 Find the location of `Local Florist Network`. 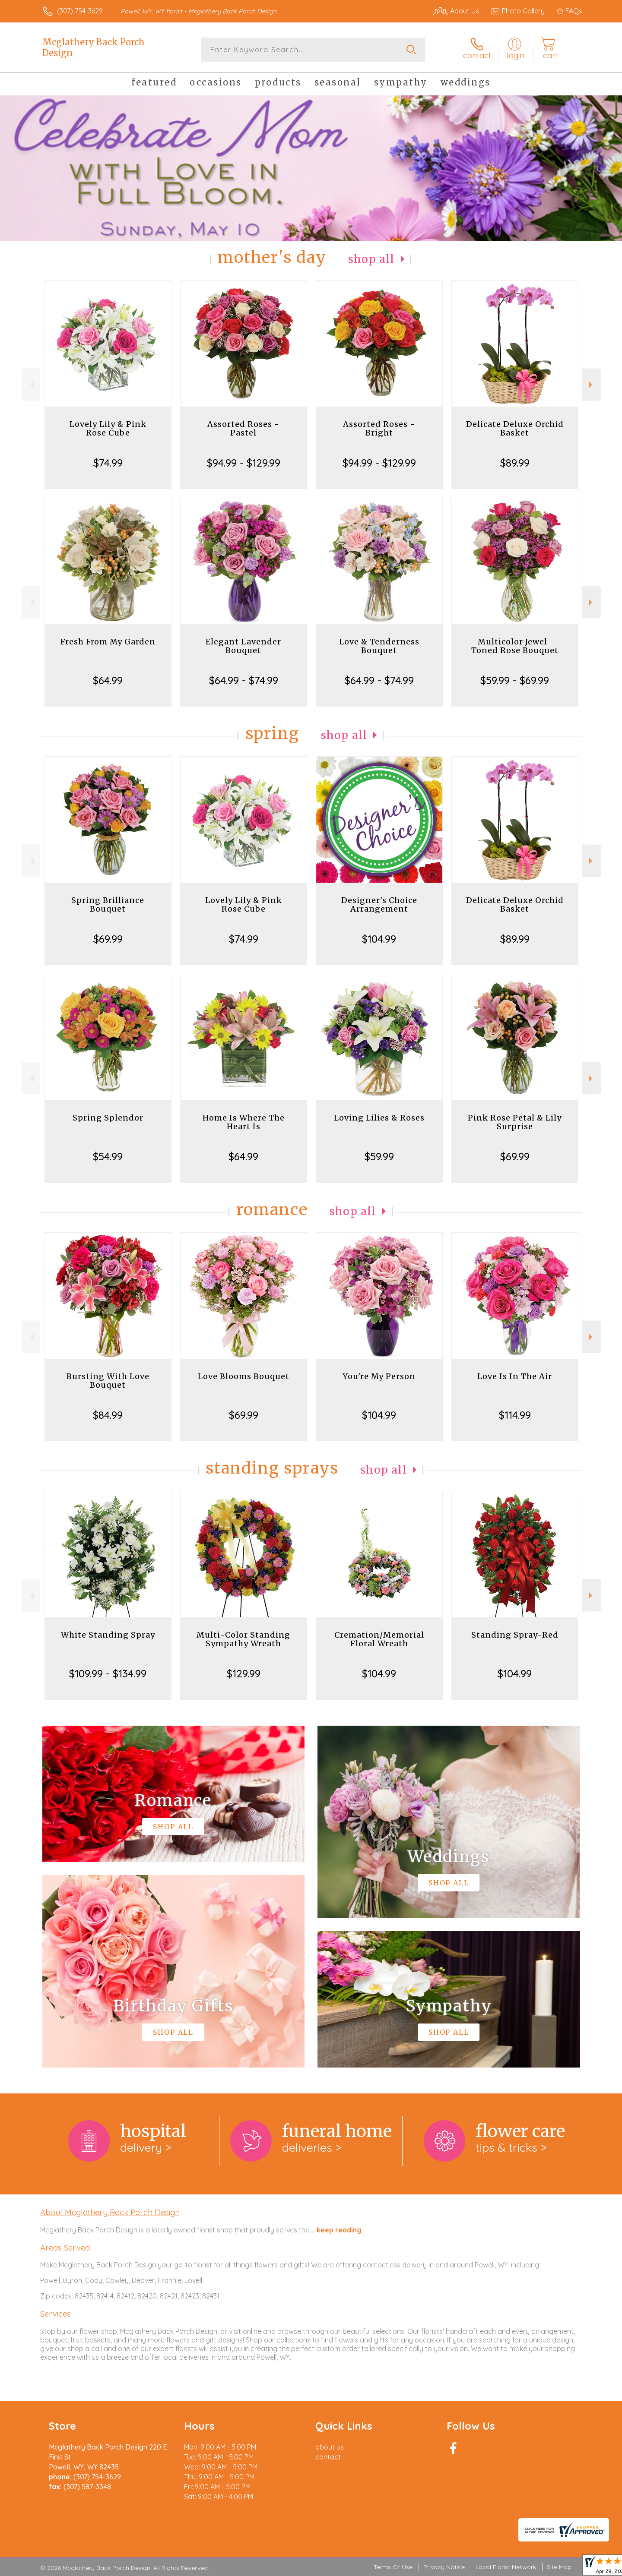

Local Florist Network is located at coordinates (506, 2567).